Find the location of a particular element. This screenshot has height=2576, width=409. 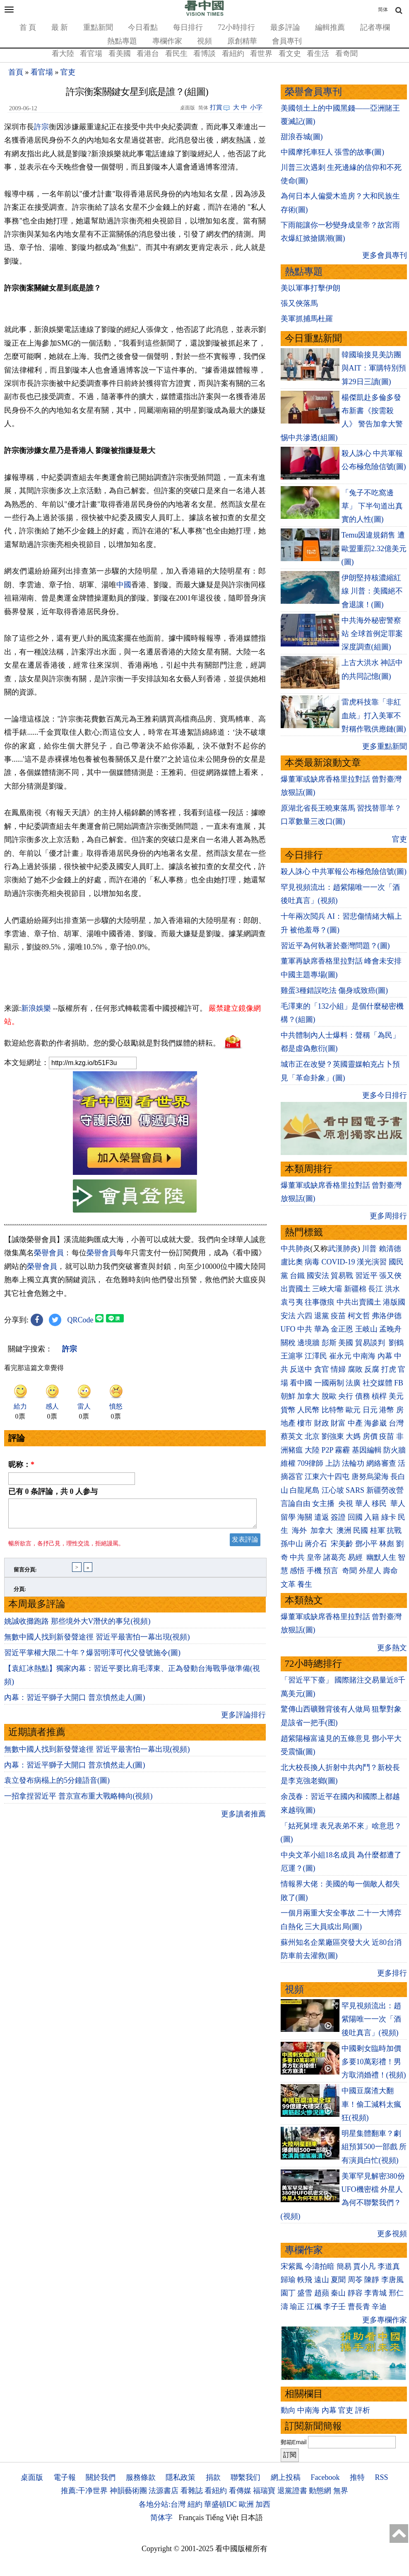

央視 is located at coordinates (345, 1503).